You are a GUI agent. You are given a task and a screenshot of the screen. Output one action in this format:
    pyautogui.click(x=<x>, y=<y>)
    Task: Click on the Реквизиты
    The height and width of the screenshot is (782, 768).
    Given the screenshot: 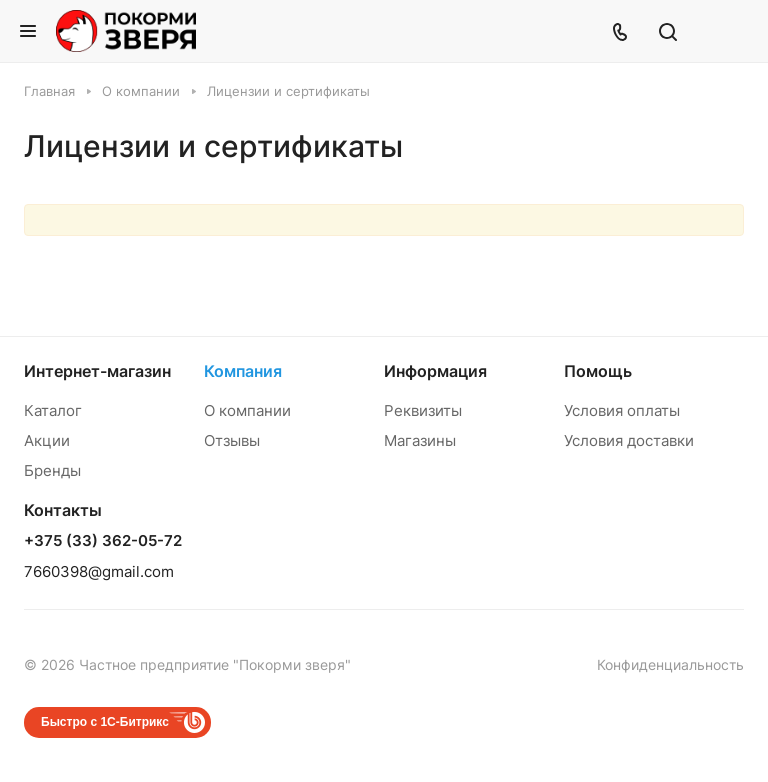 What is the action you would take?
    pyautogui.click(x=423, y=410)
    